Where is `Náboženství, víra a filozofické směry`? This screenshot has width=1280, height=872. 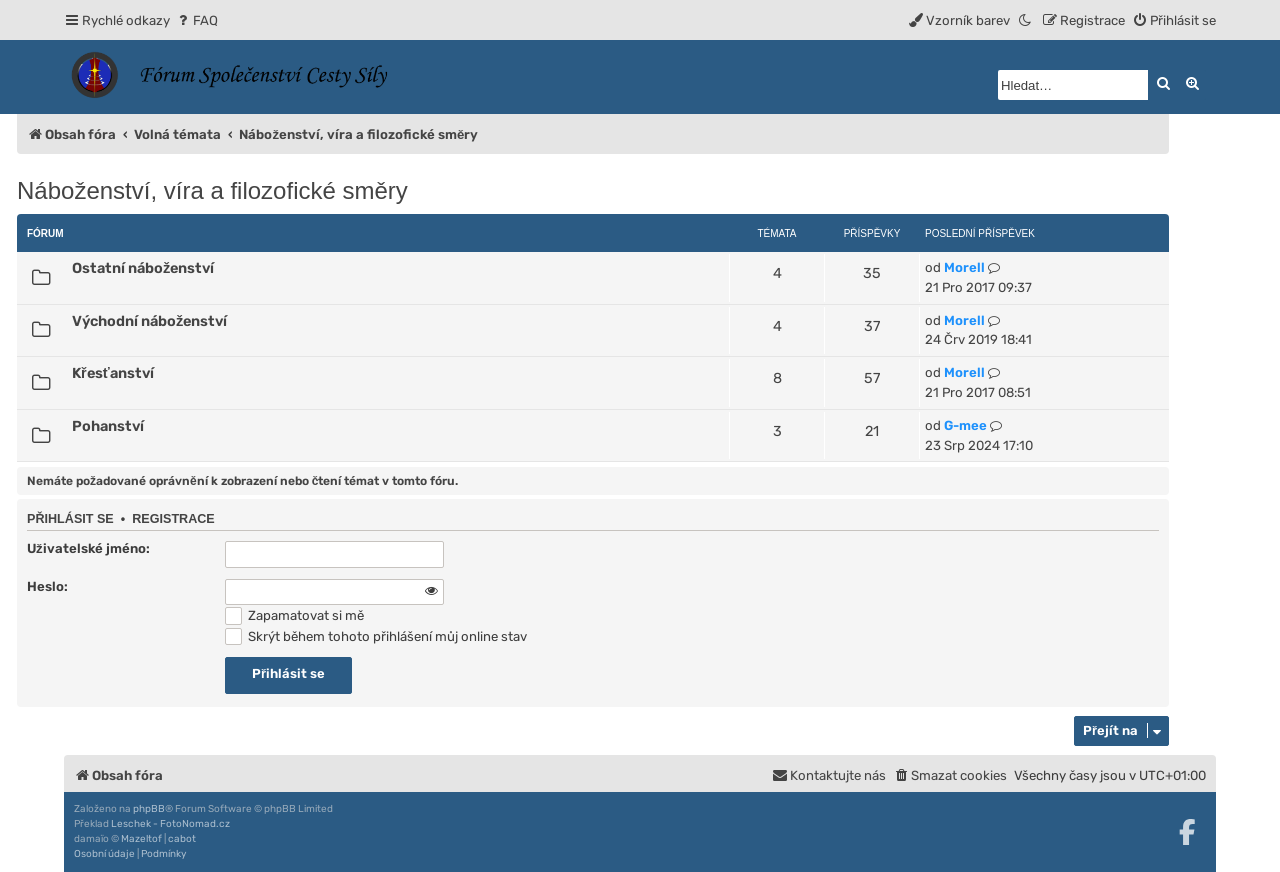
Náboženství, víra a filozofické směry is located at coordinates (212, 190).